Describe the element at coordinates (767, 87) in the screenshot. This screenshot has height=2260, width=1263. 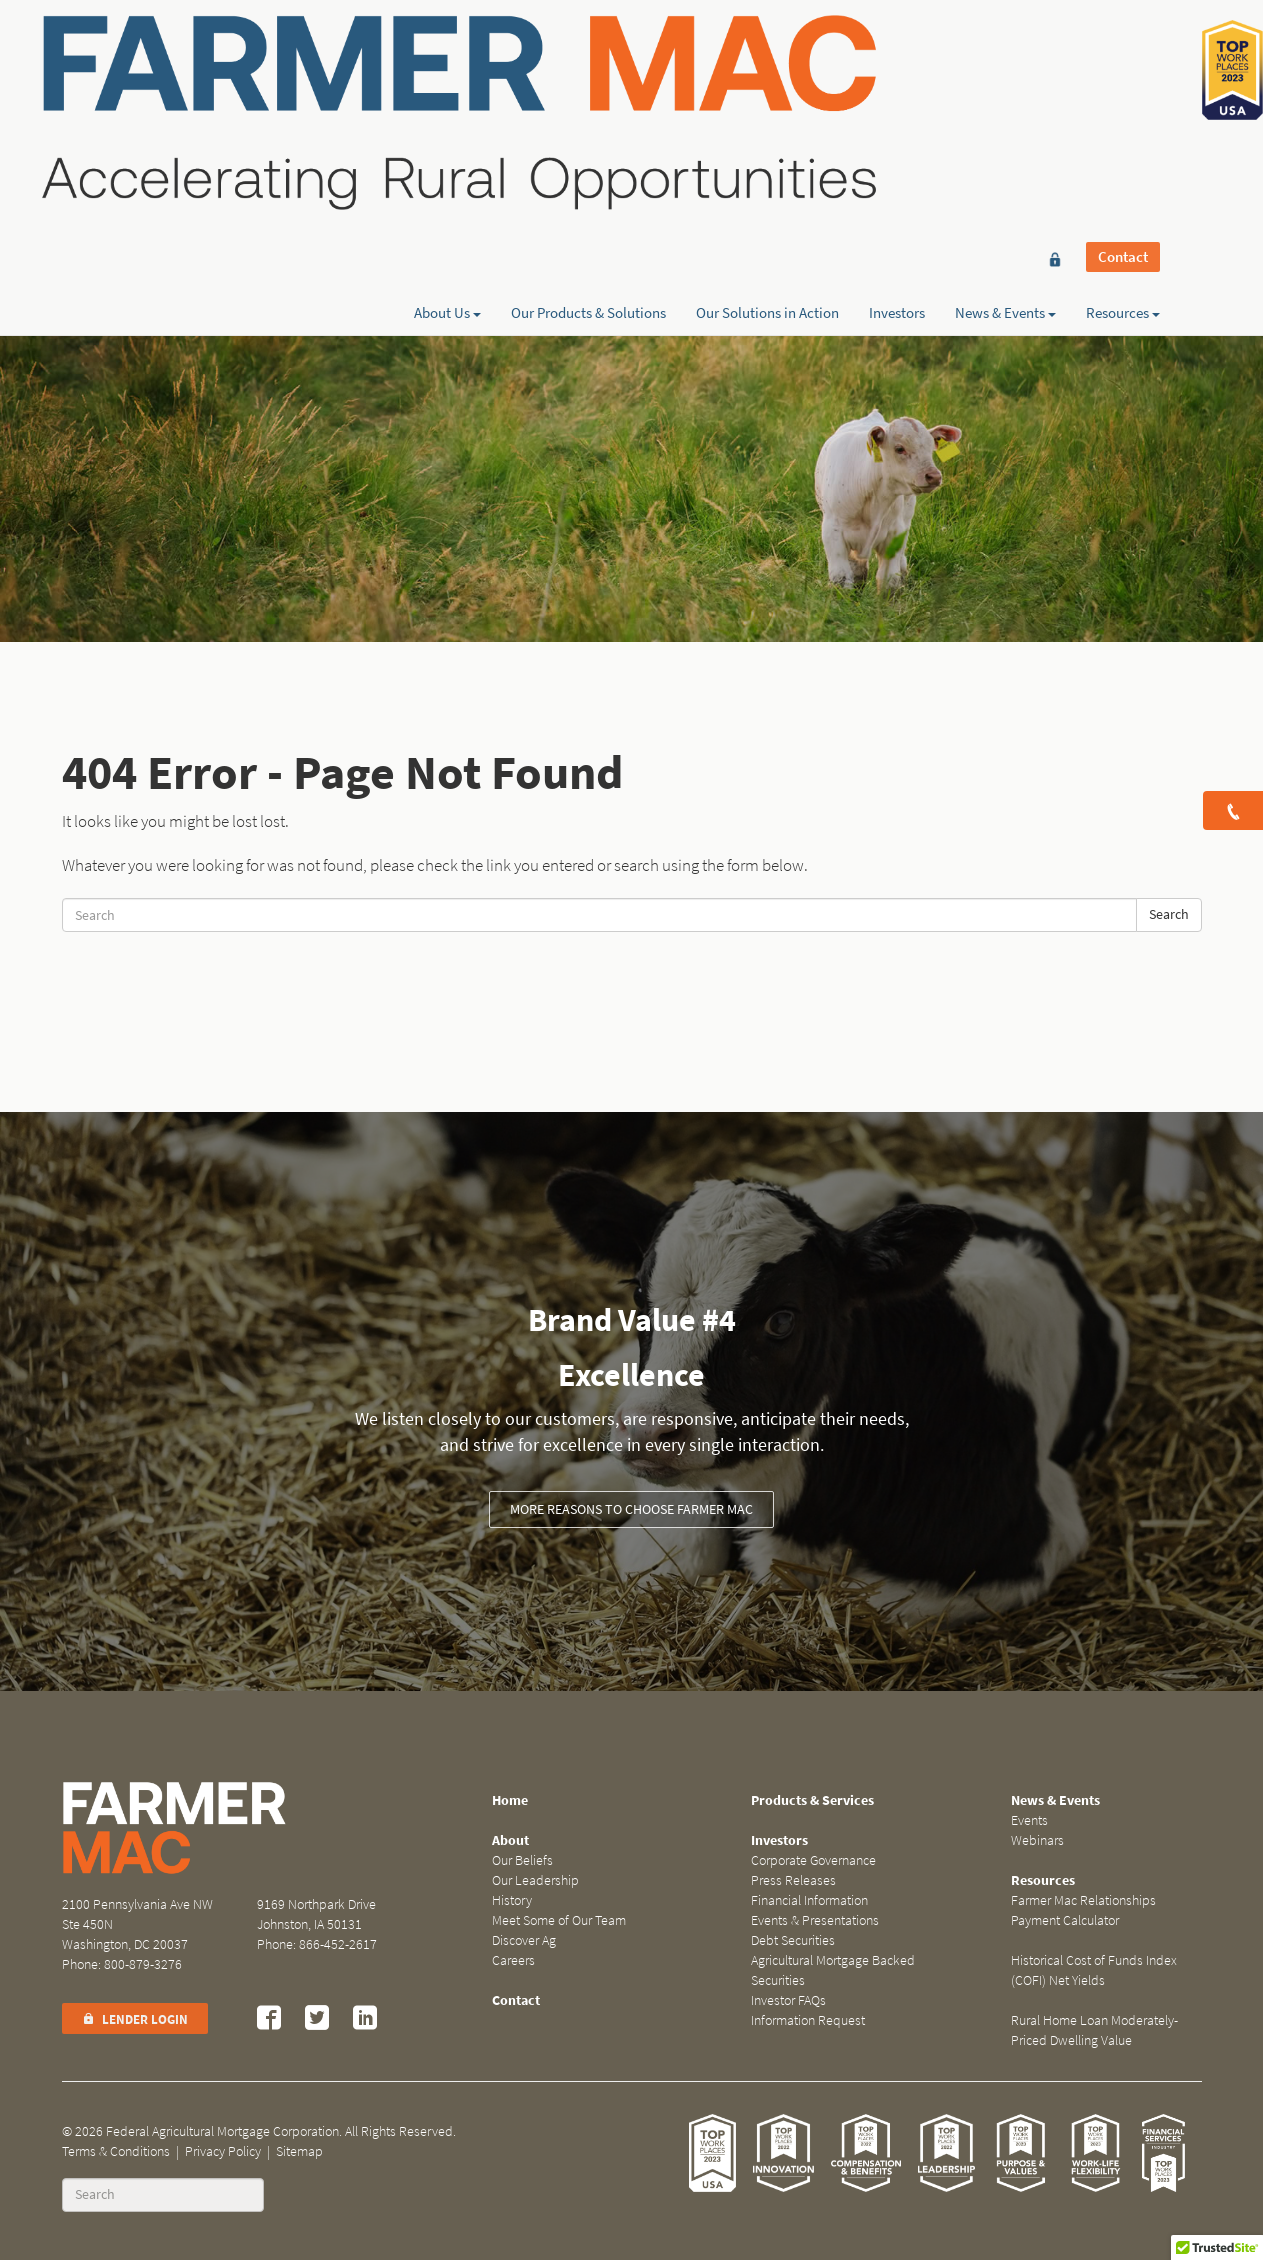
I see `Our Solutions in Action` at that location.